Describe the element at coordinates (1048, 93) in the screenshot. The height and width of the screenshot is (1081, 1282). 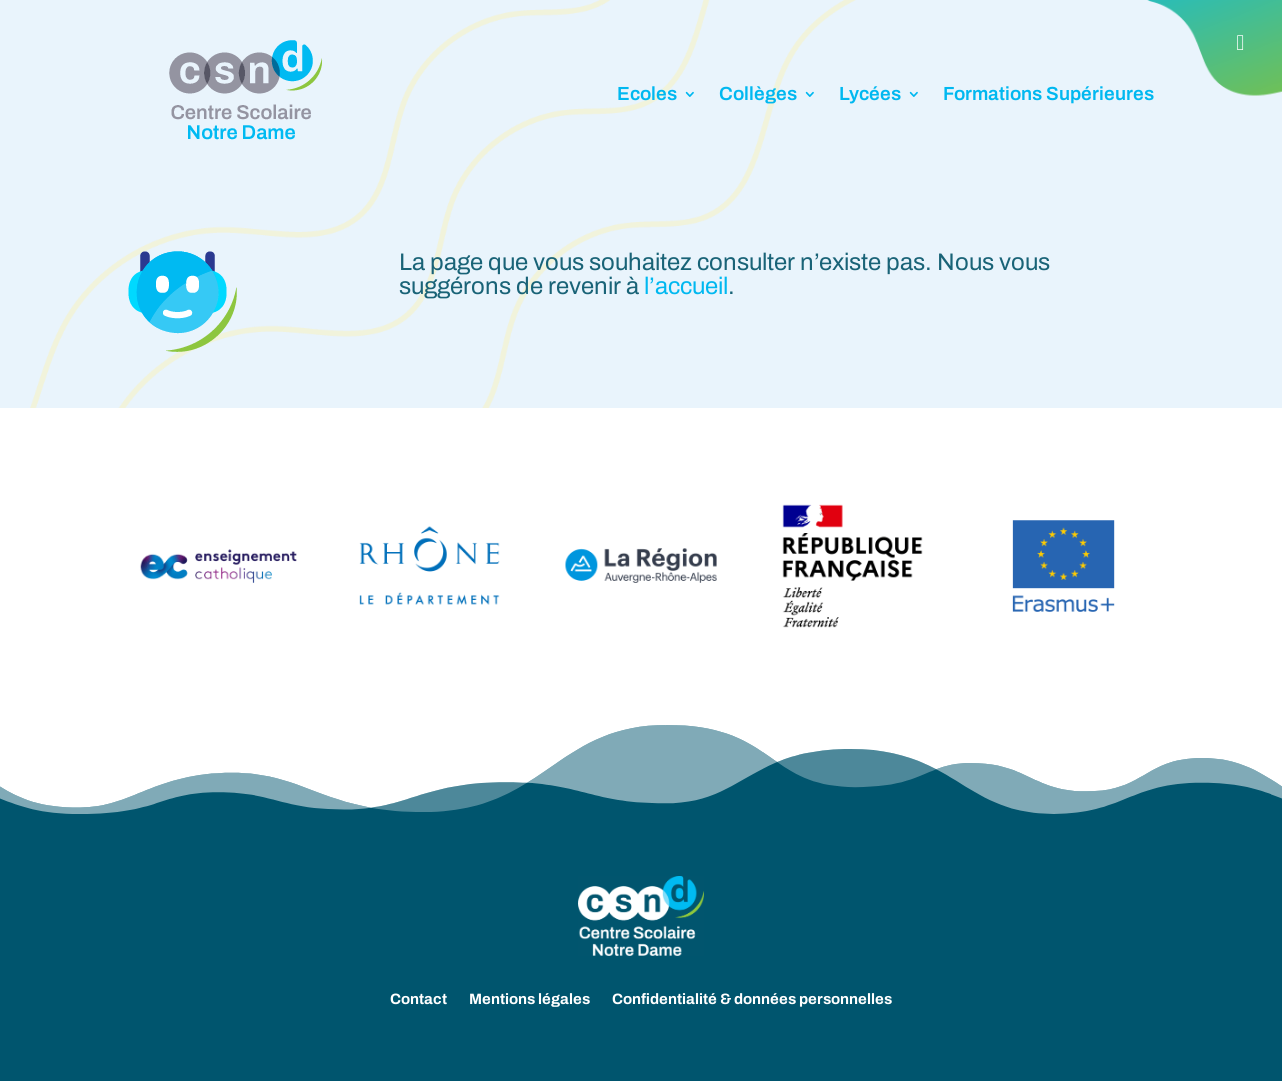
I see `Formations Supérieures` at that location.